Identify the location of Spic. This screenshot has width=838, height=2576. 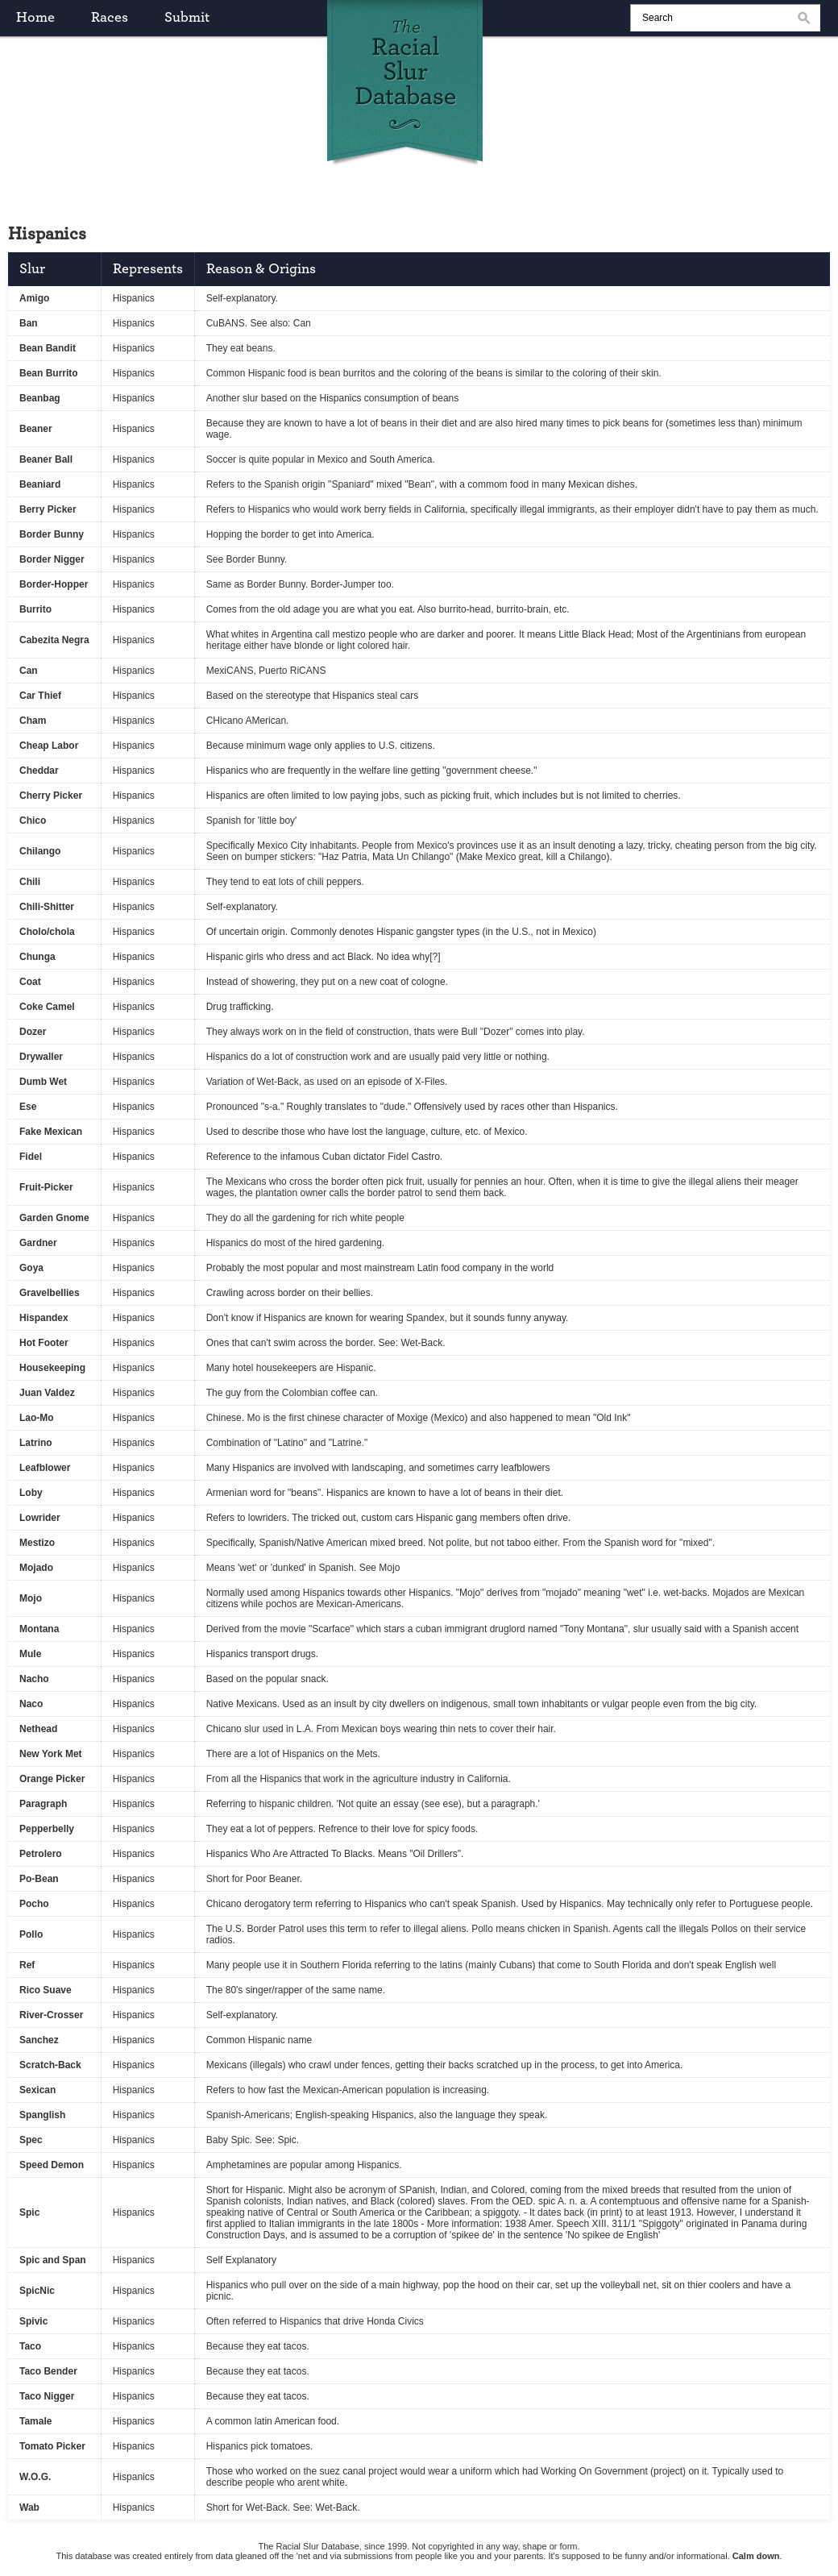
(29, 2212).